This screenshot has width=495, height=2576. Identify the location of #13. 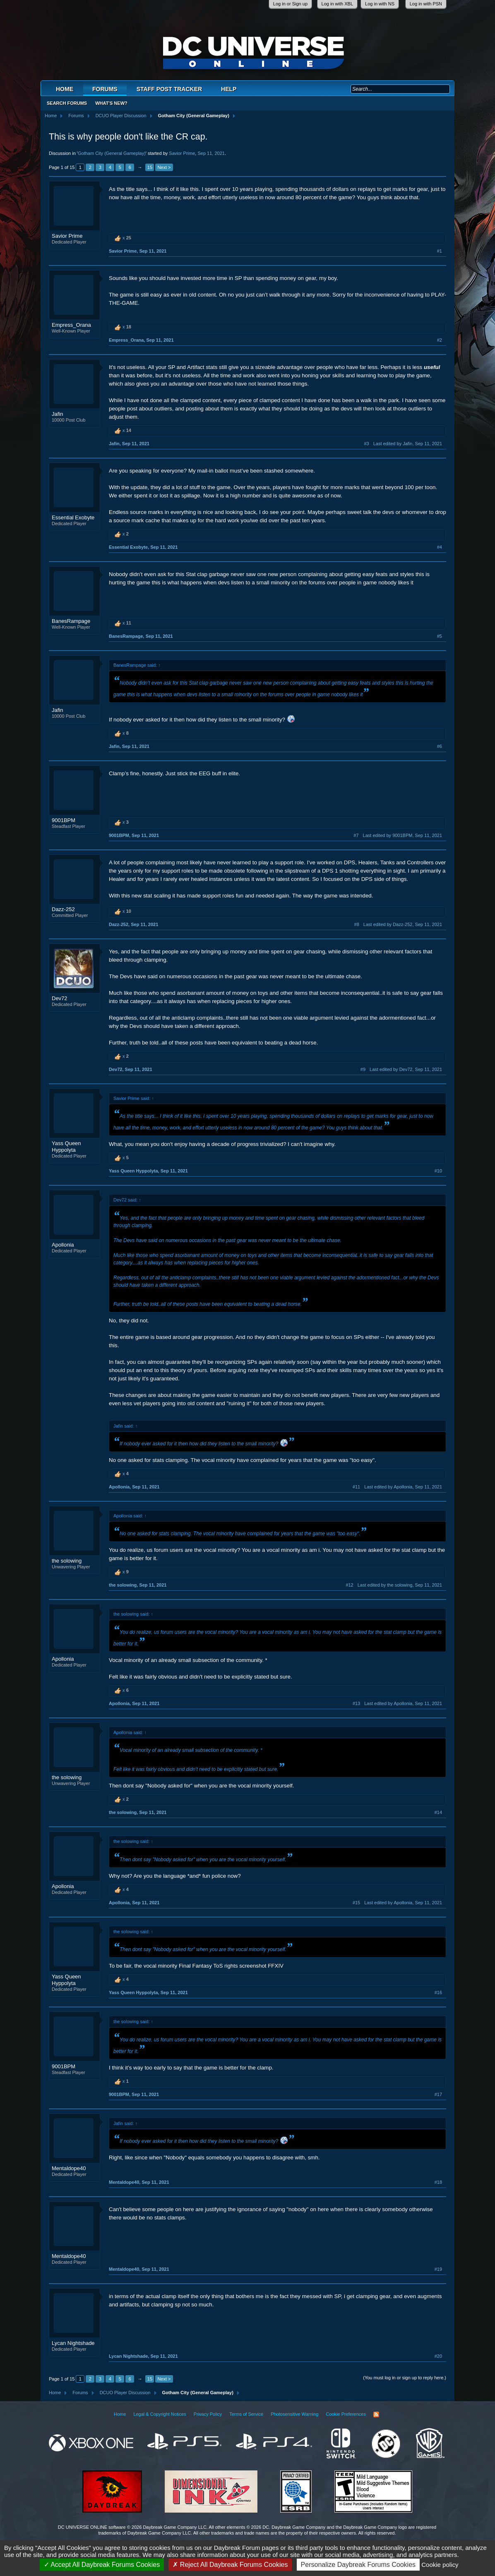
(356, 1703).